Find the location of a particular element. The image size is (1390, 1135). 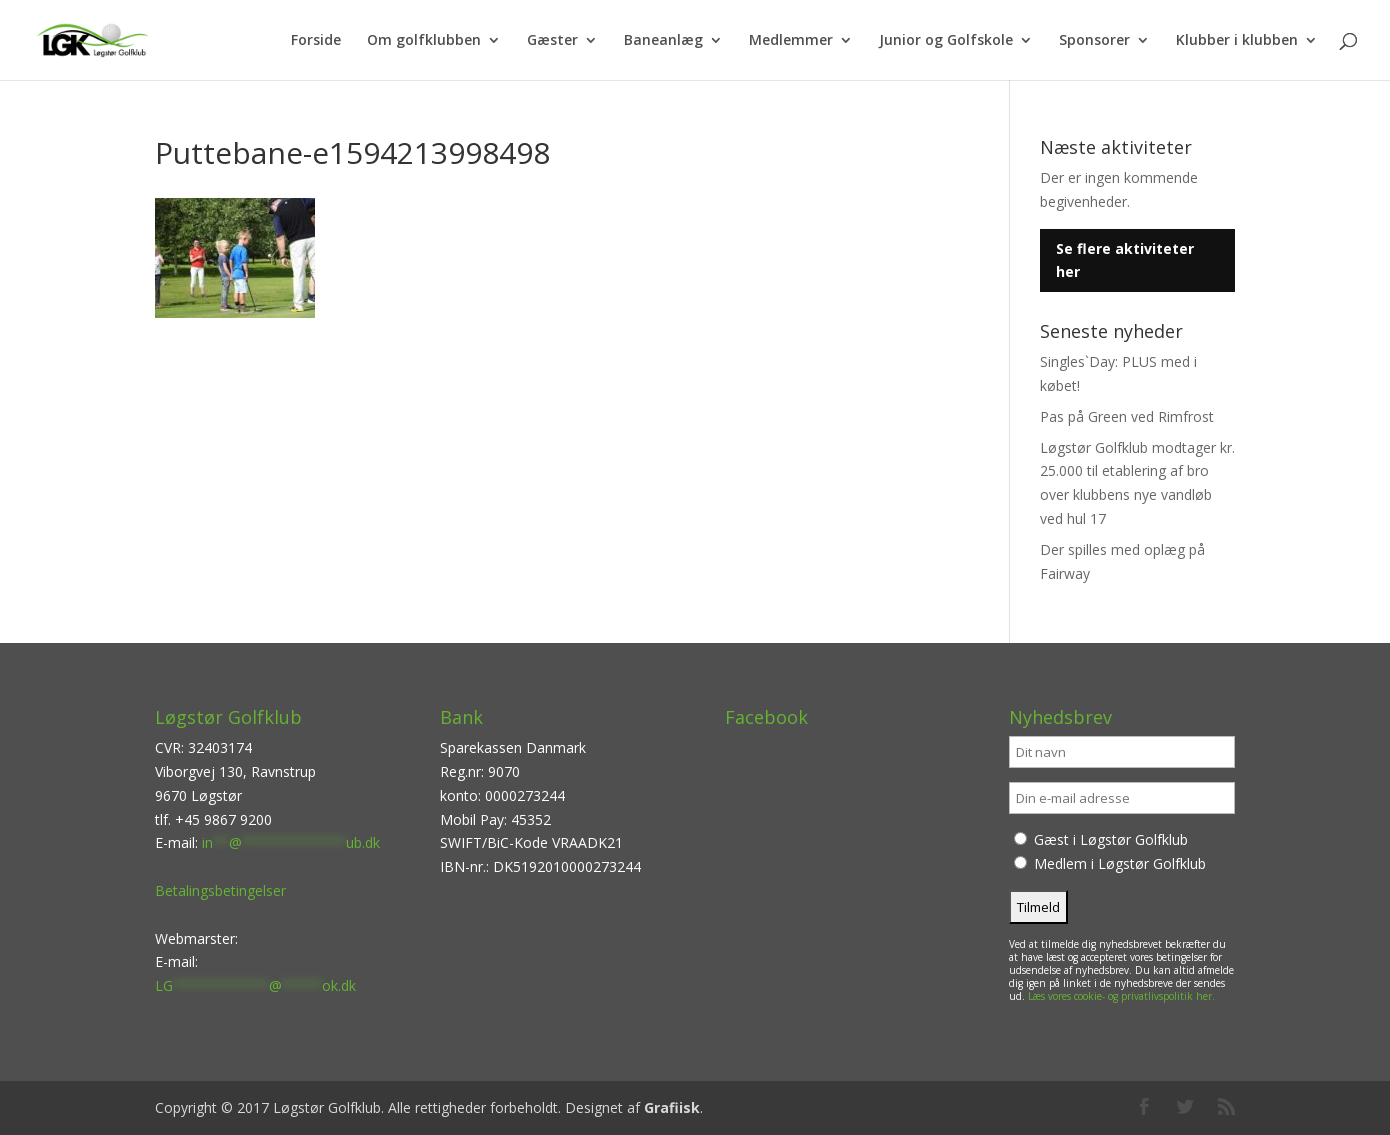

Sponsorer is located at coordinates (1094, 41).